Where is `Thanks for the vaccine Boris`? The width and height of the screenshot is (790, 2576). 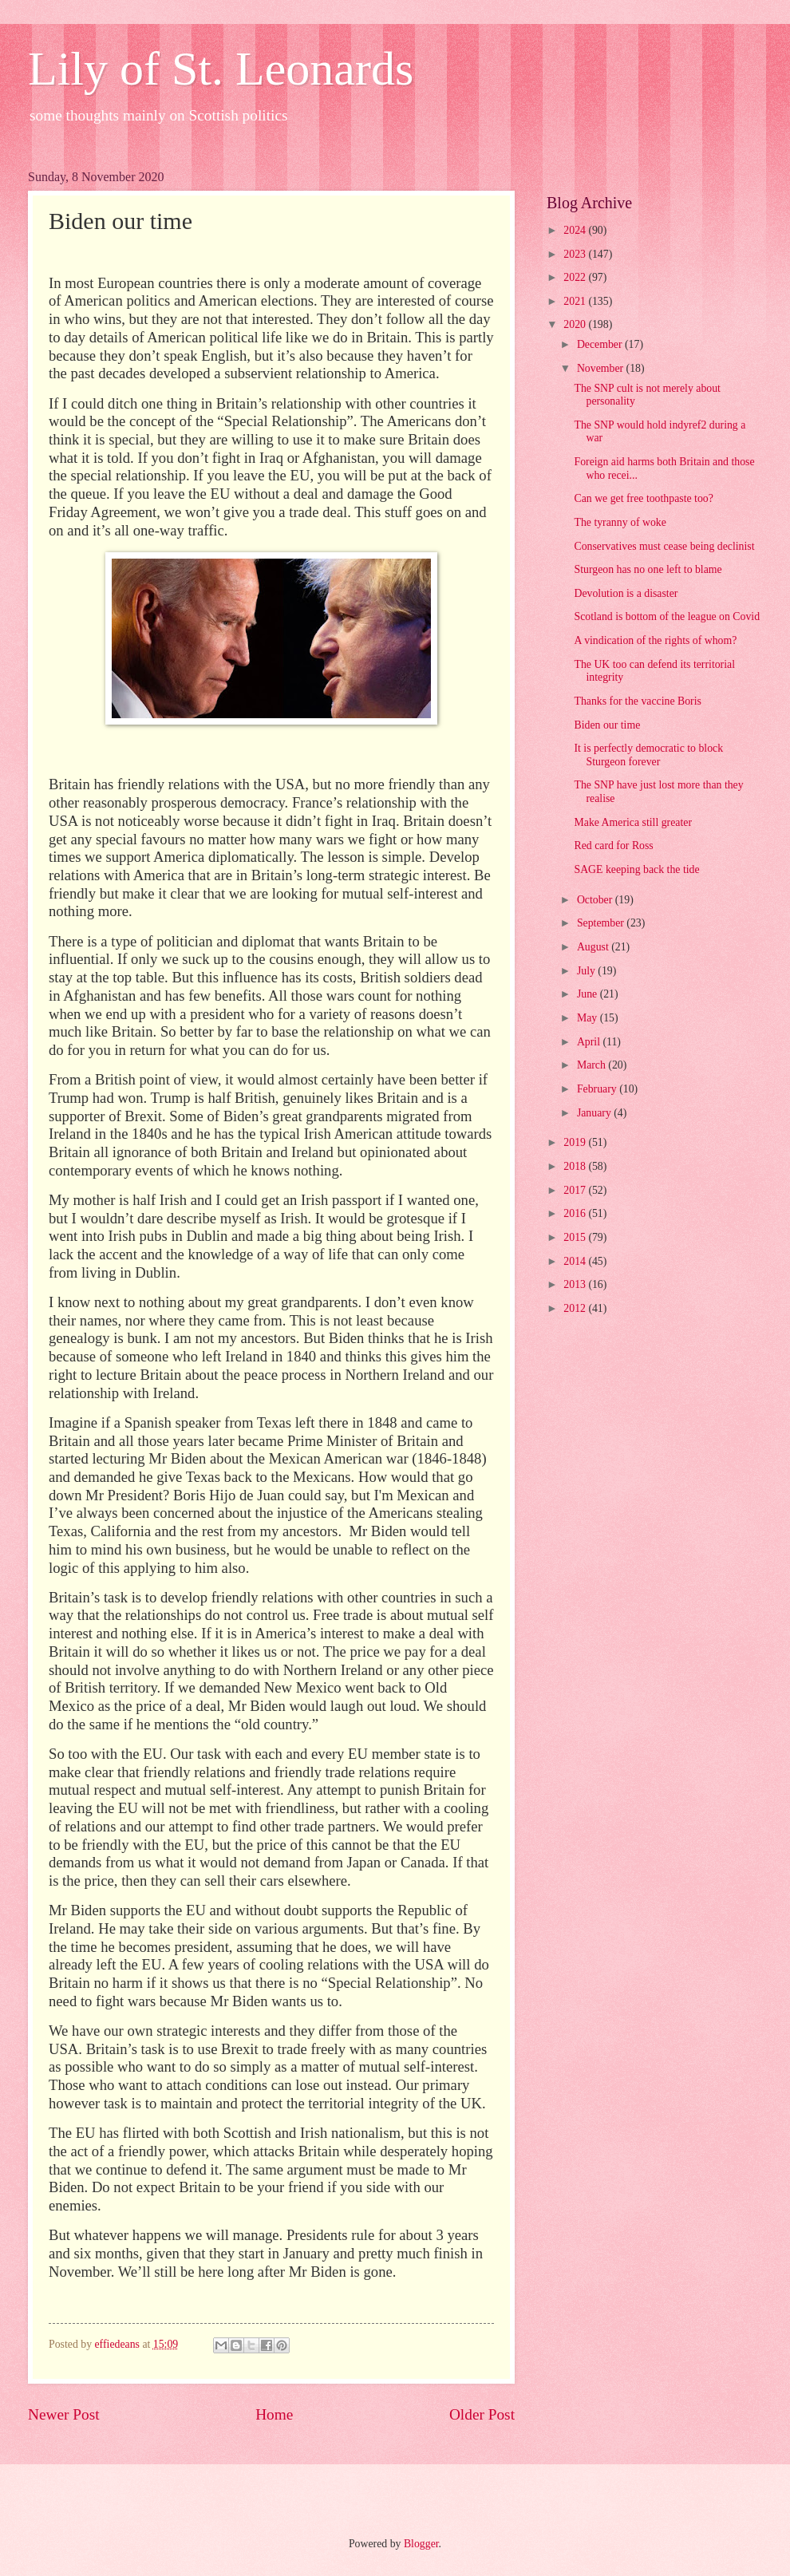
Thanks for the vaccine Boris is located at coordinates (637, 701).